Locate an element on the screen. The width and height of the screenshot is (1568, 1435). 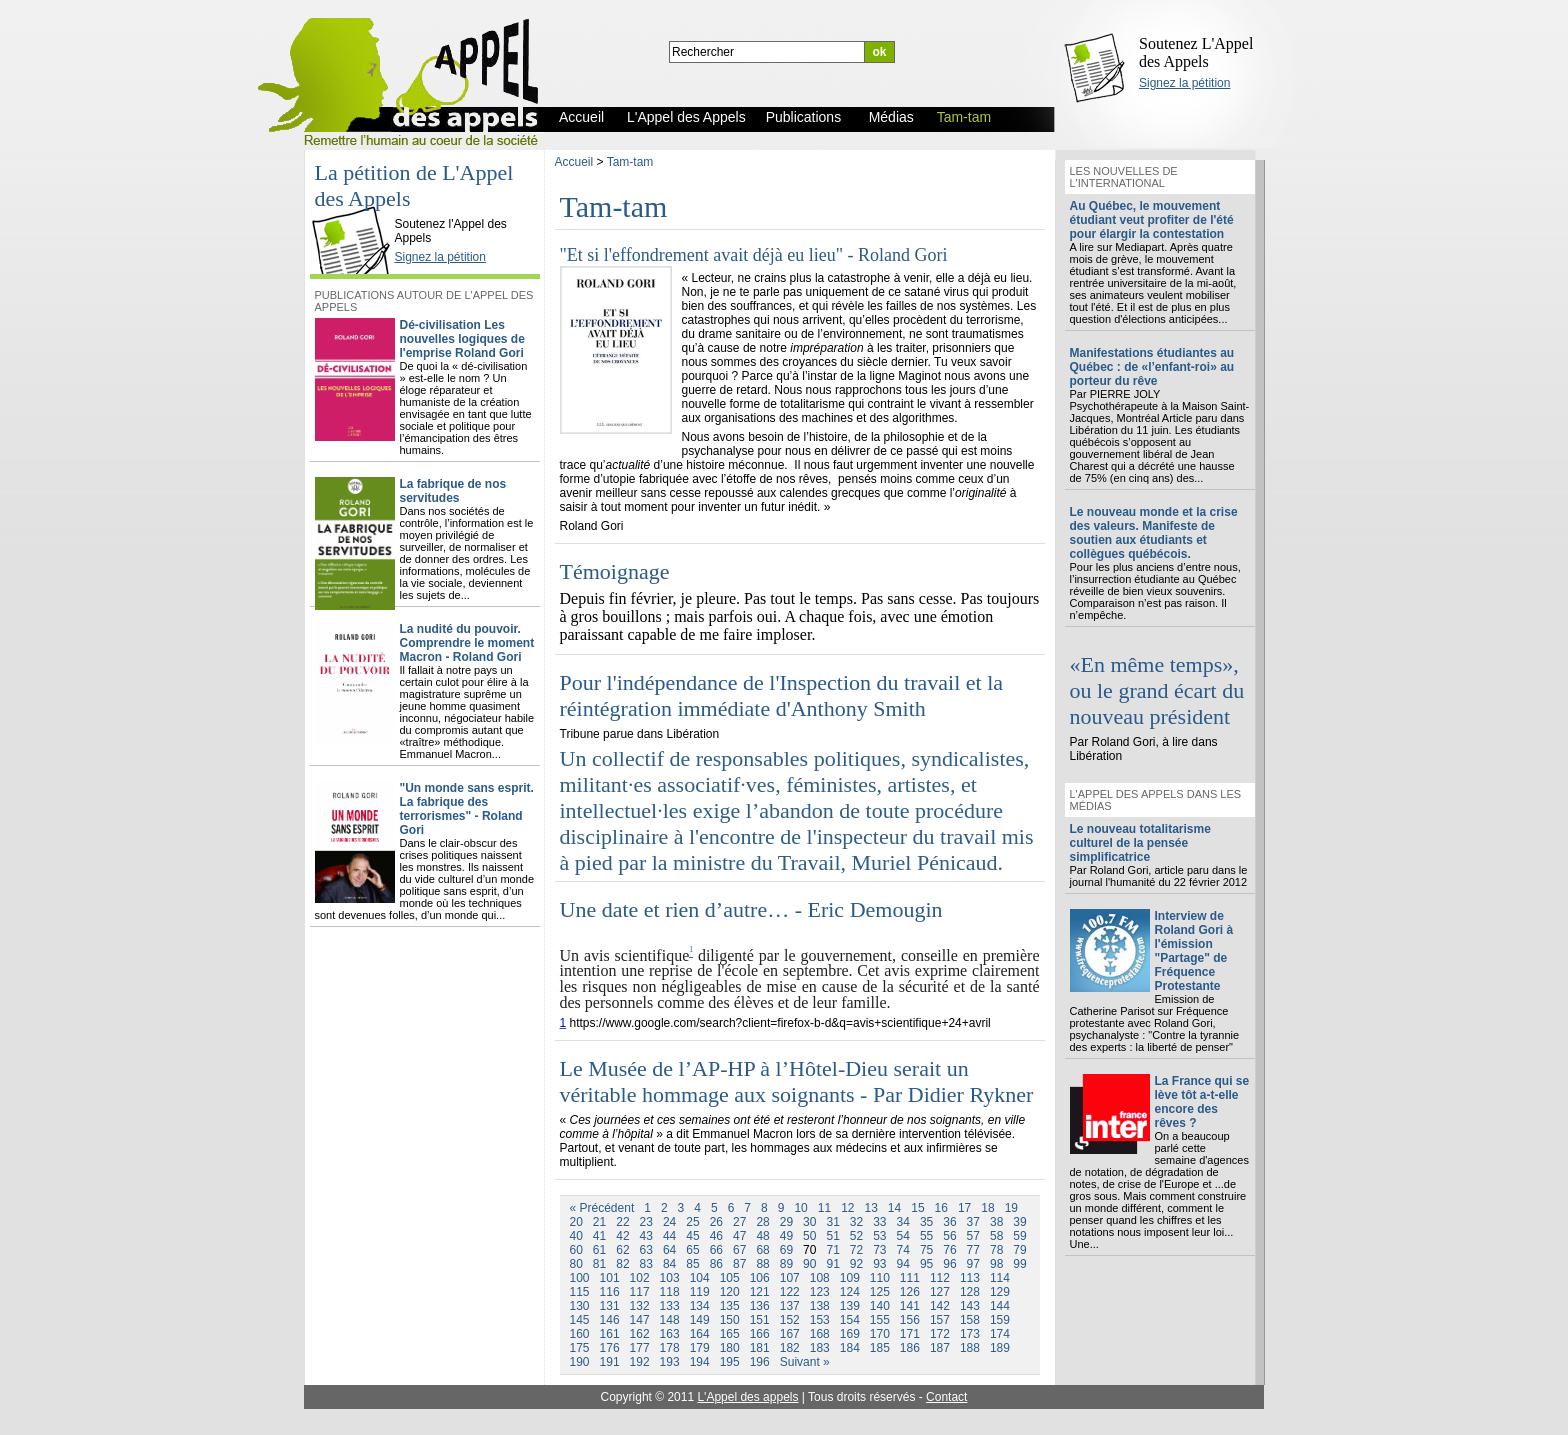
171 is located at coordinates (910, 1334).